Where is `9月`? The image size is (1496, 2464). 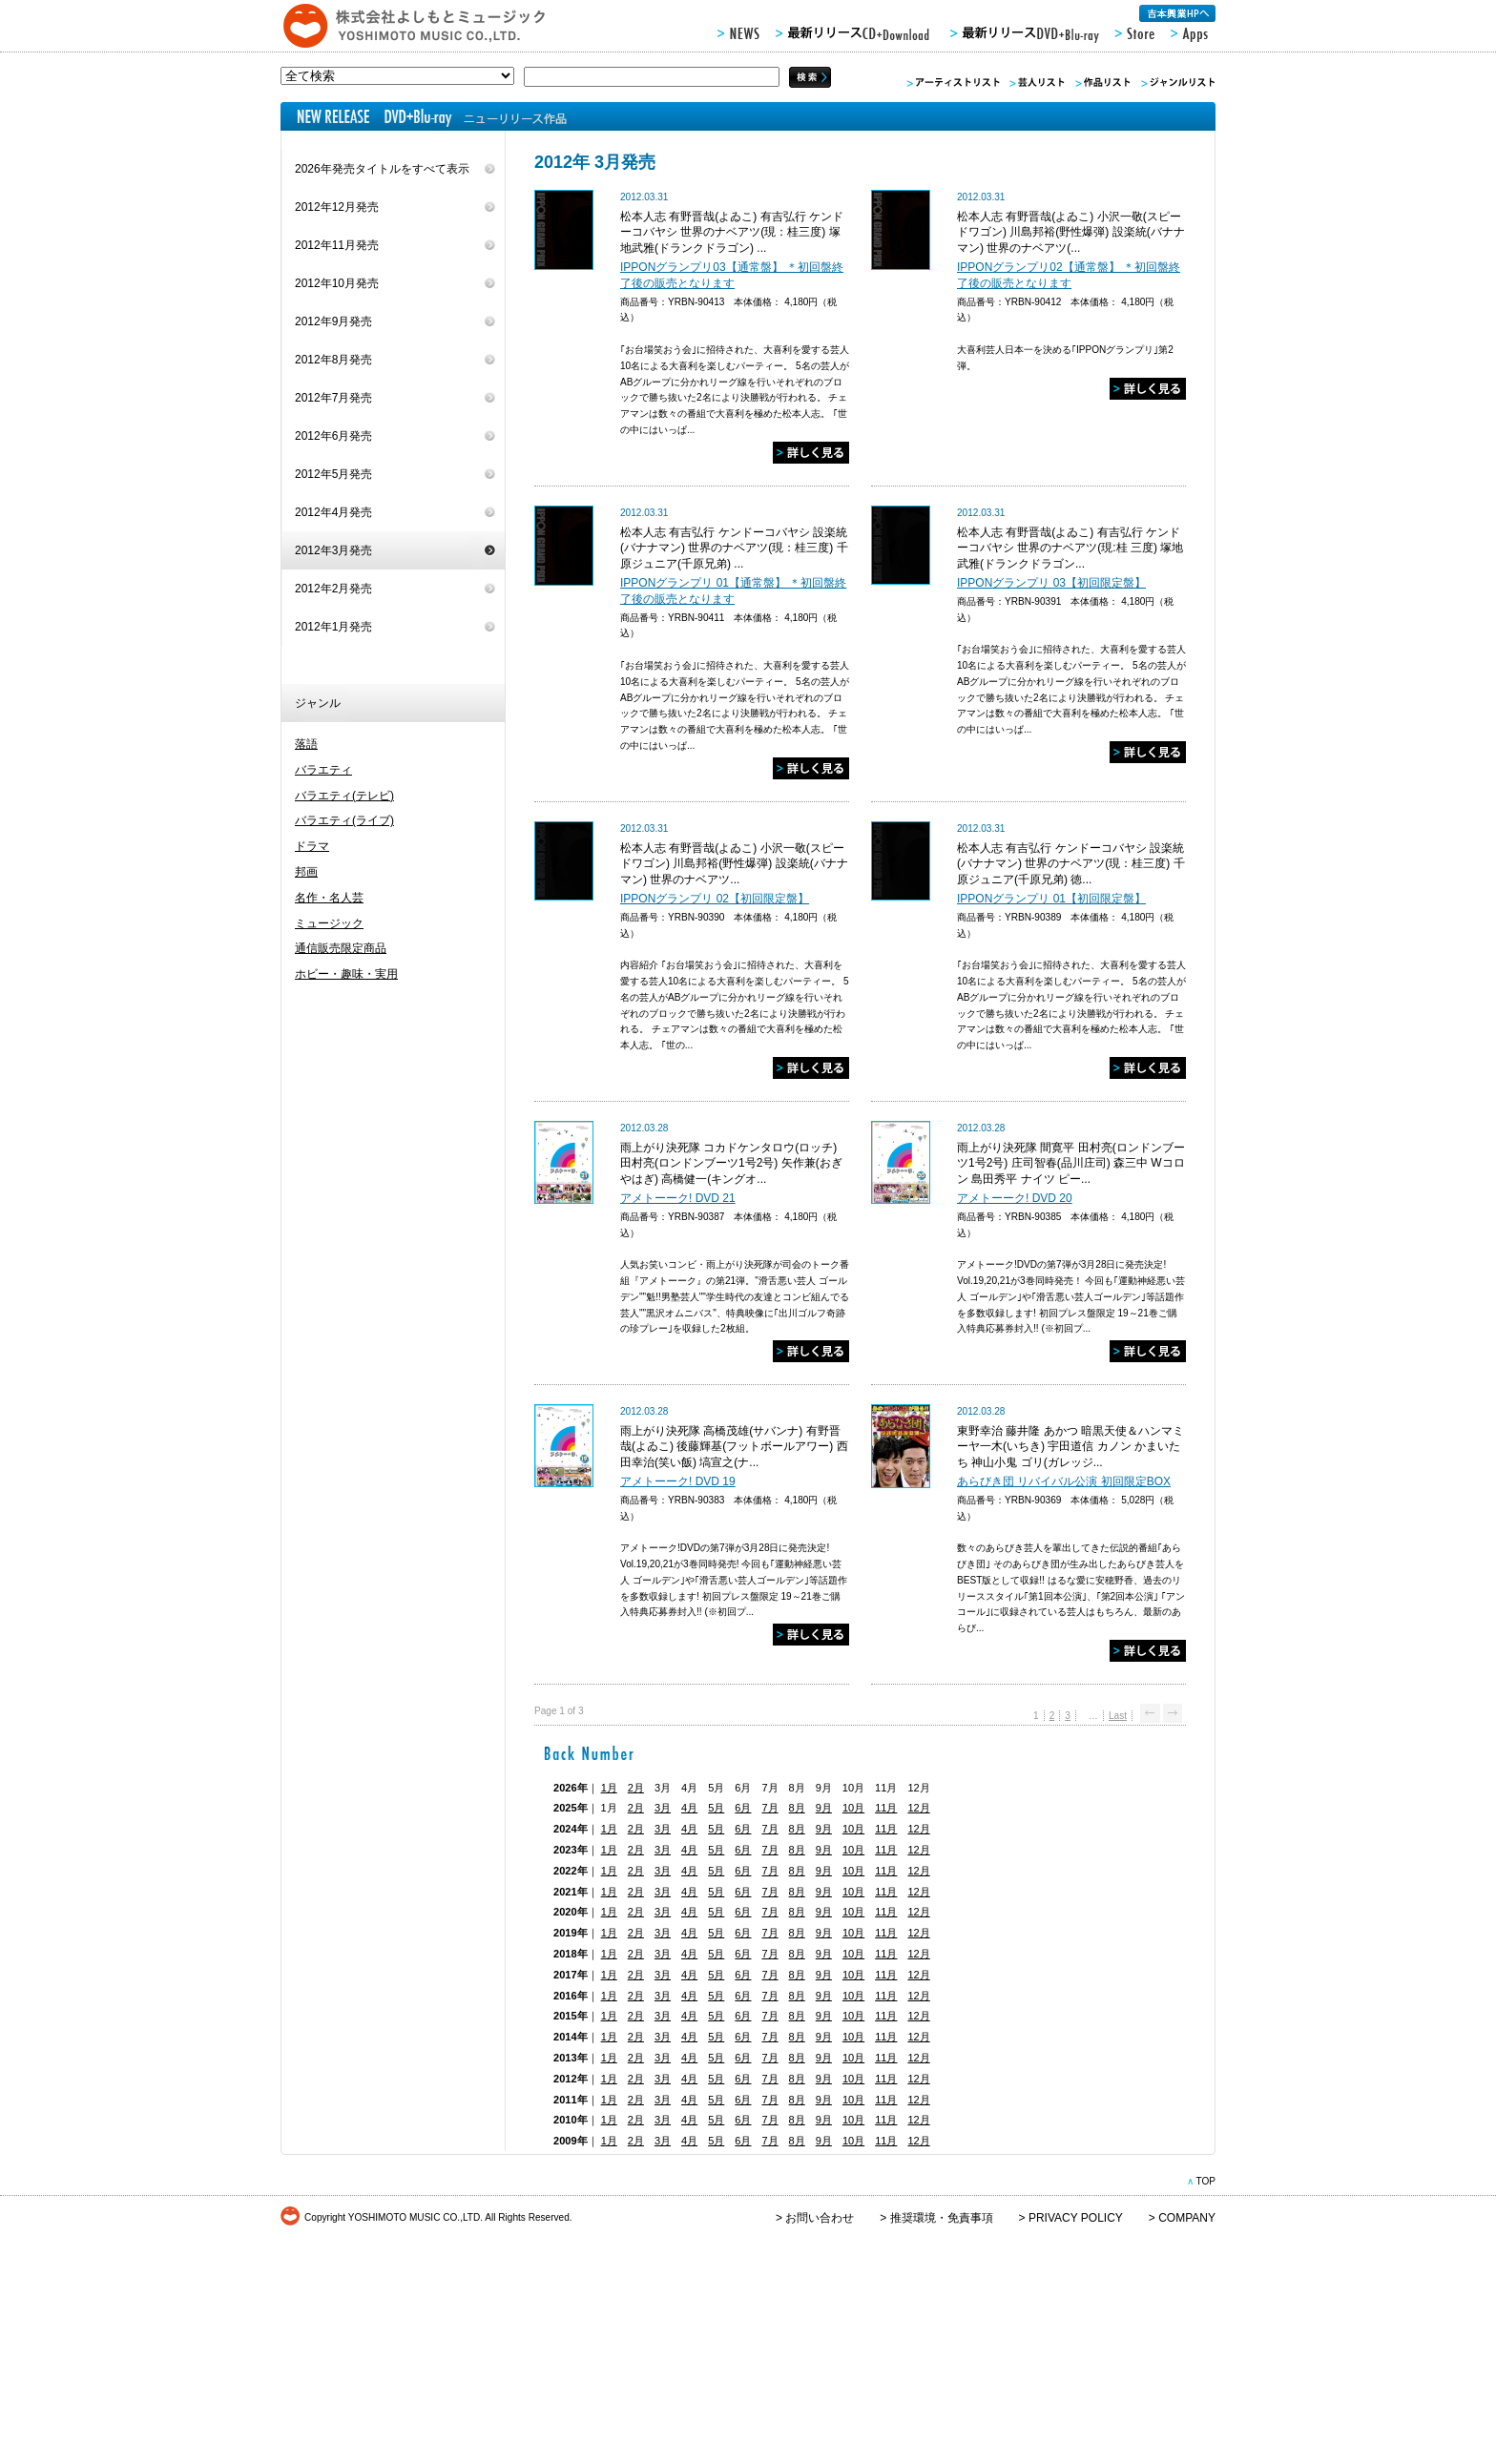
9月 is located at coordinates (824, 1807).